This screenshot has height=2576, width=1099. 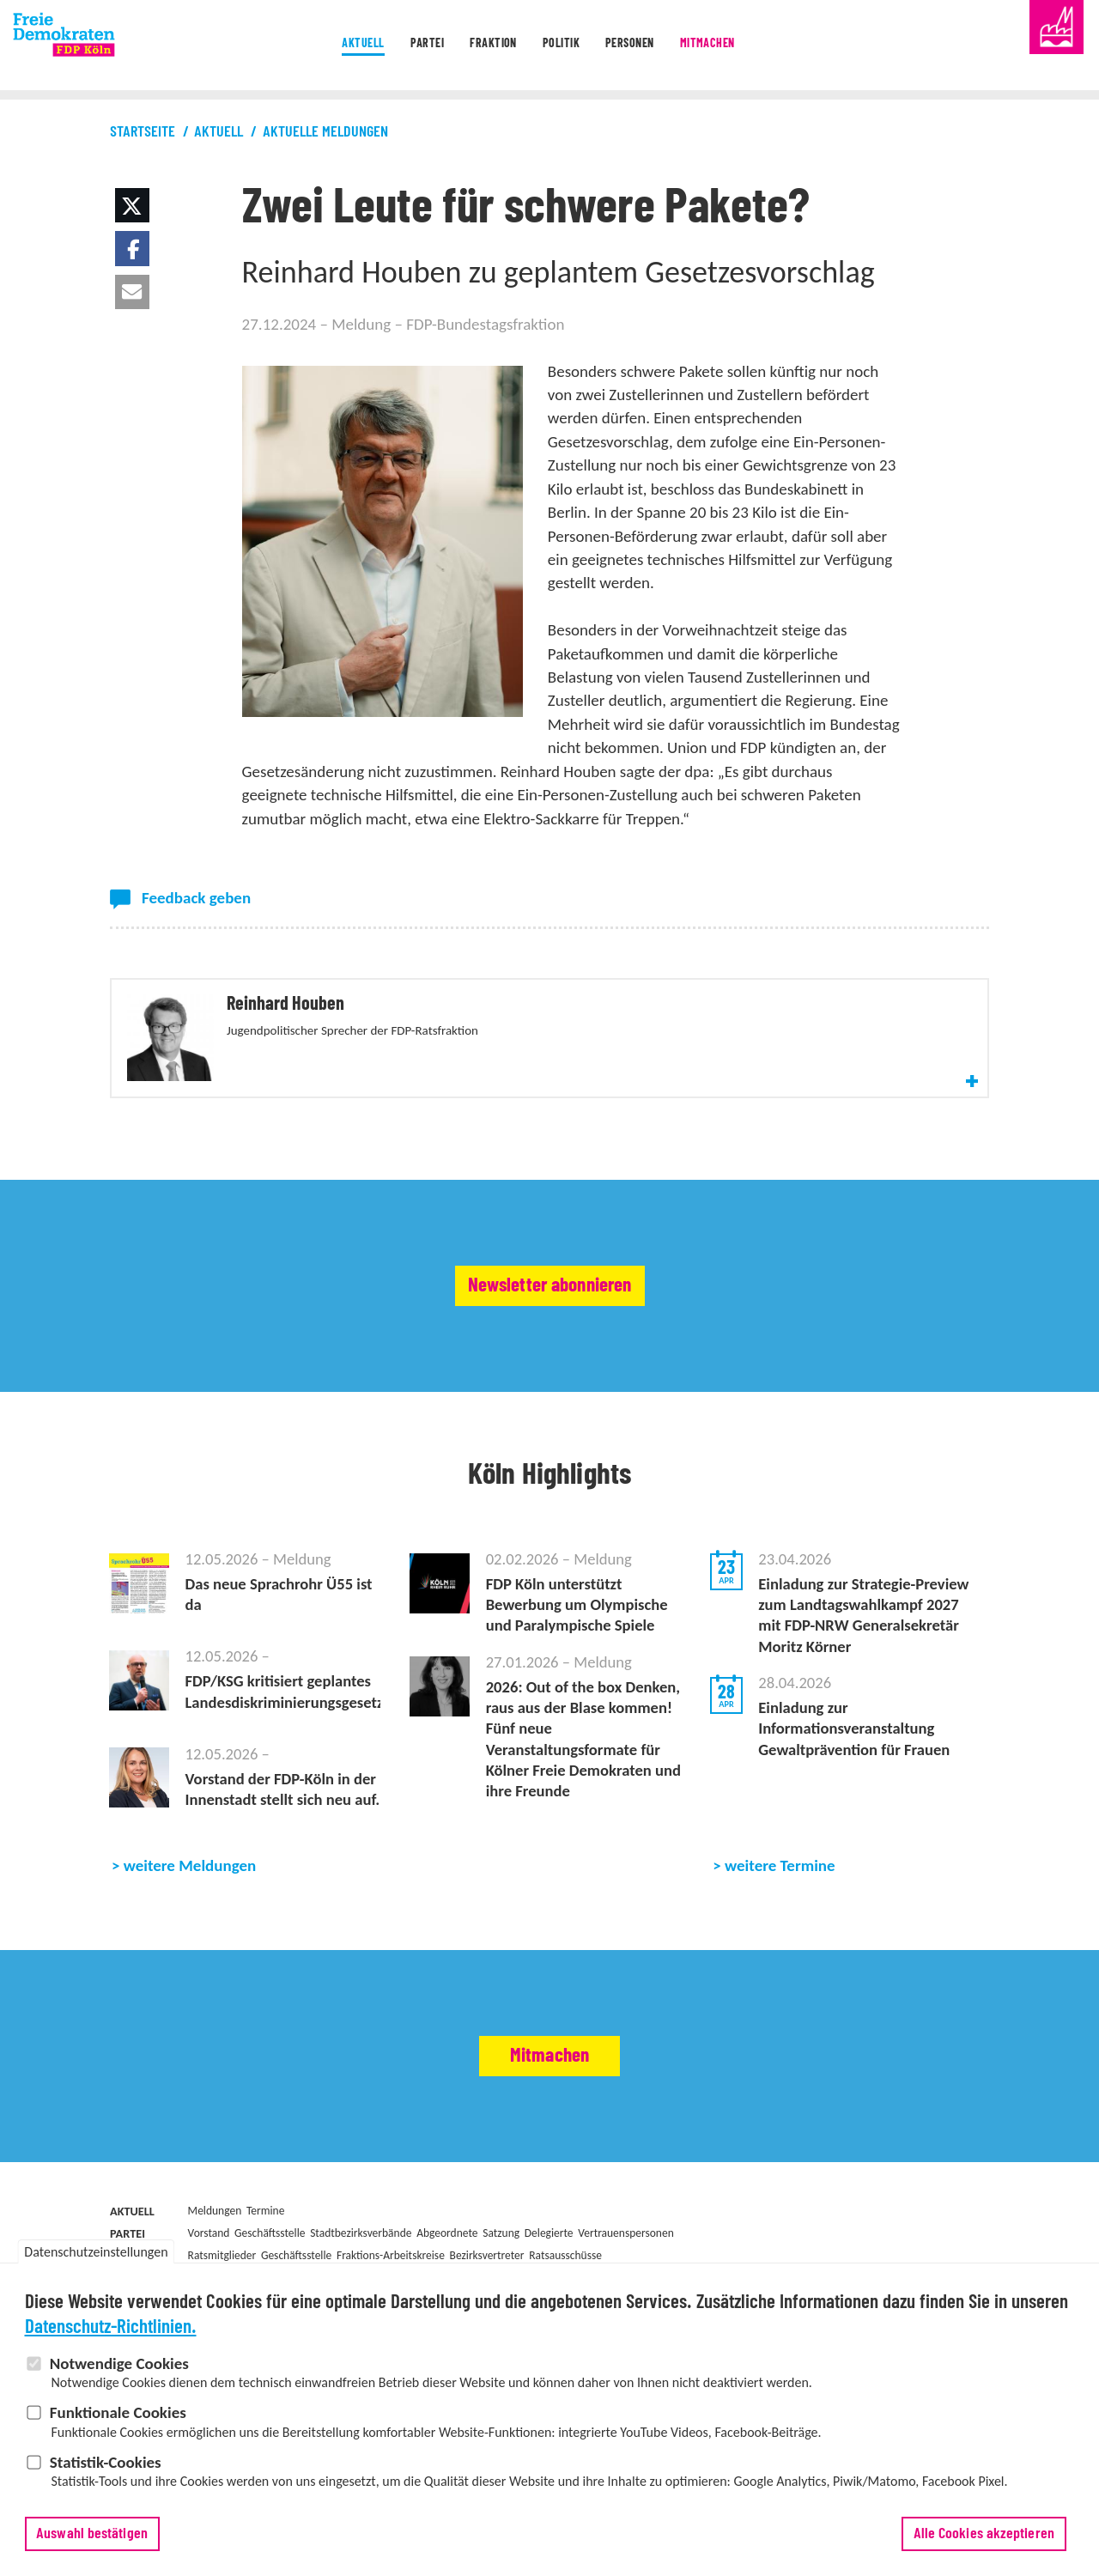 What do you see at coordinates (95, 2259) in the screenshot?
I see `Datenschutzeinstellungen` at bounding box center [95, 2259].